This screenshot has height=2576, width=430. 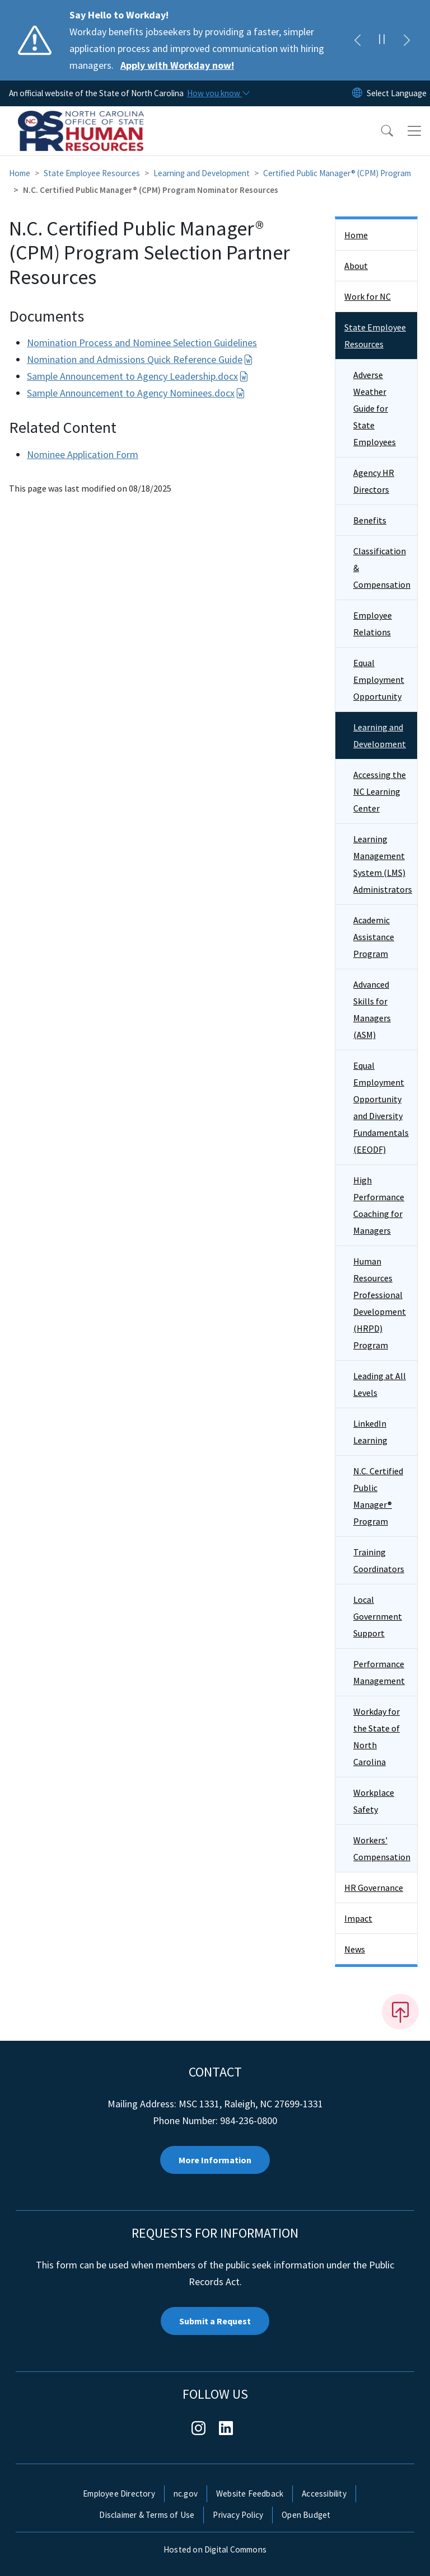 I want to click on [Next], so click(x=406, y=40).